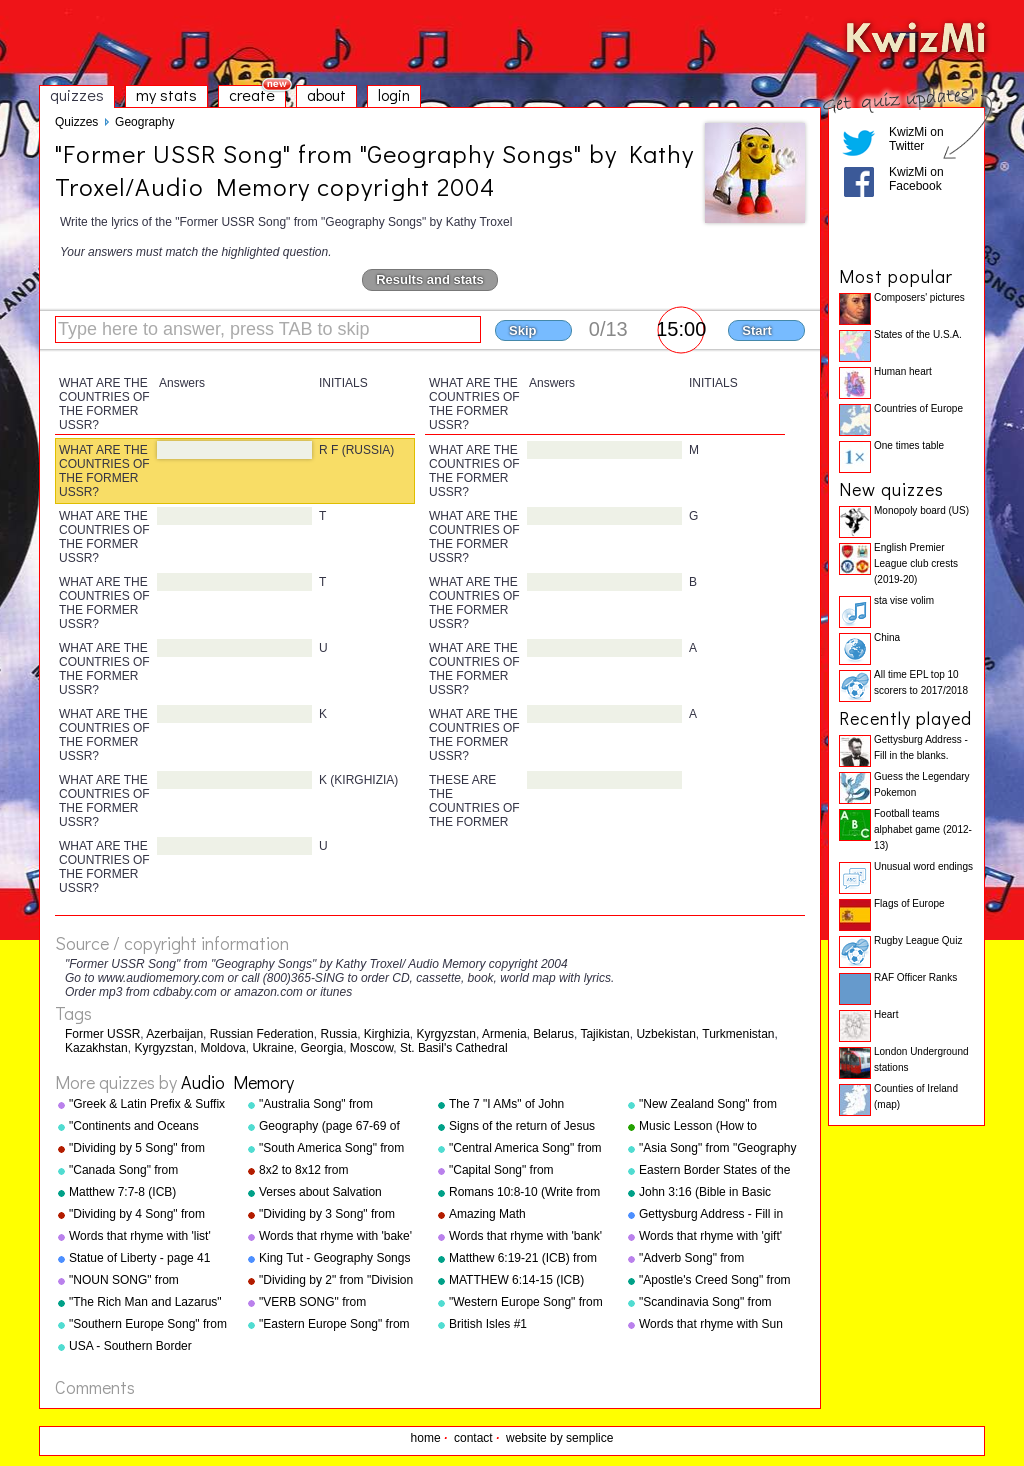  What do you see at coordinates (321, 1048) in the screenshot?
I see `Georgia` at bounding box center [321, 1048].